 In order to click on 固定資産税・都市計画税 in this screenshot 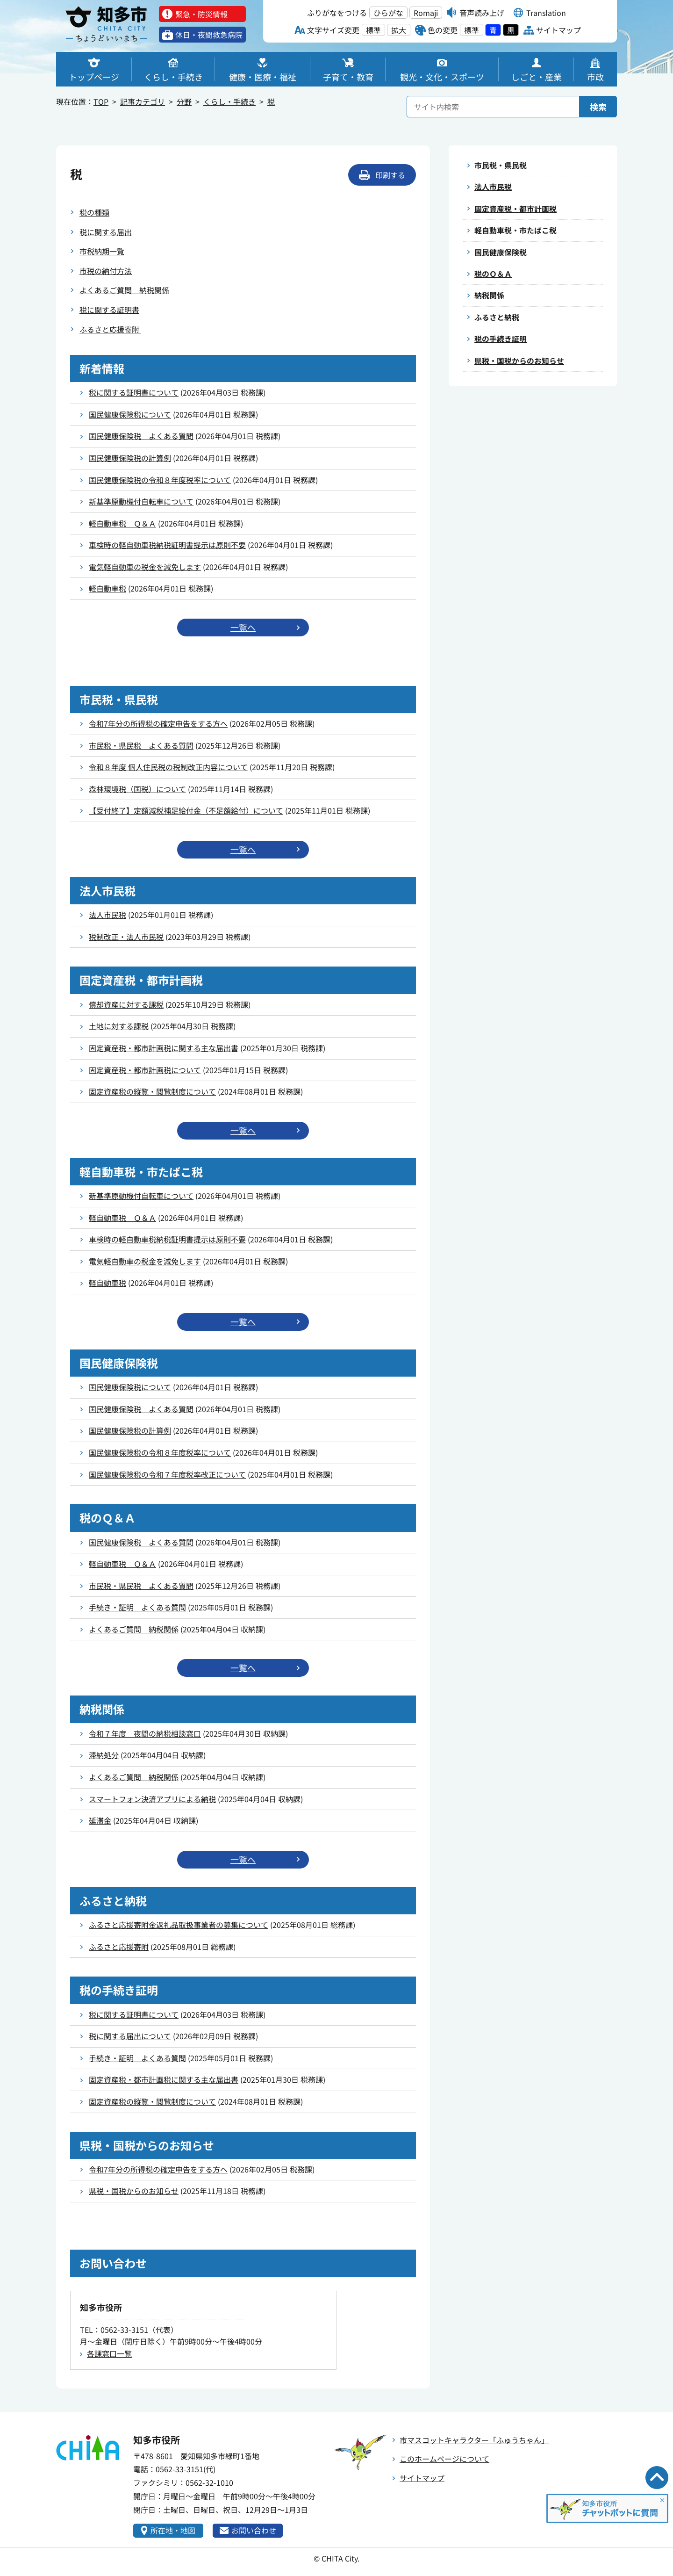, I will do `click(515, 208)`.